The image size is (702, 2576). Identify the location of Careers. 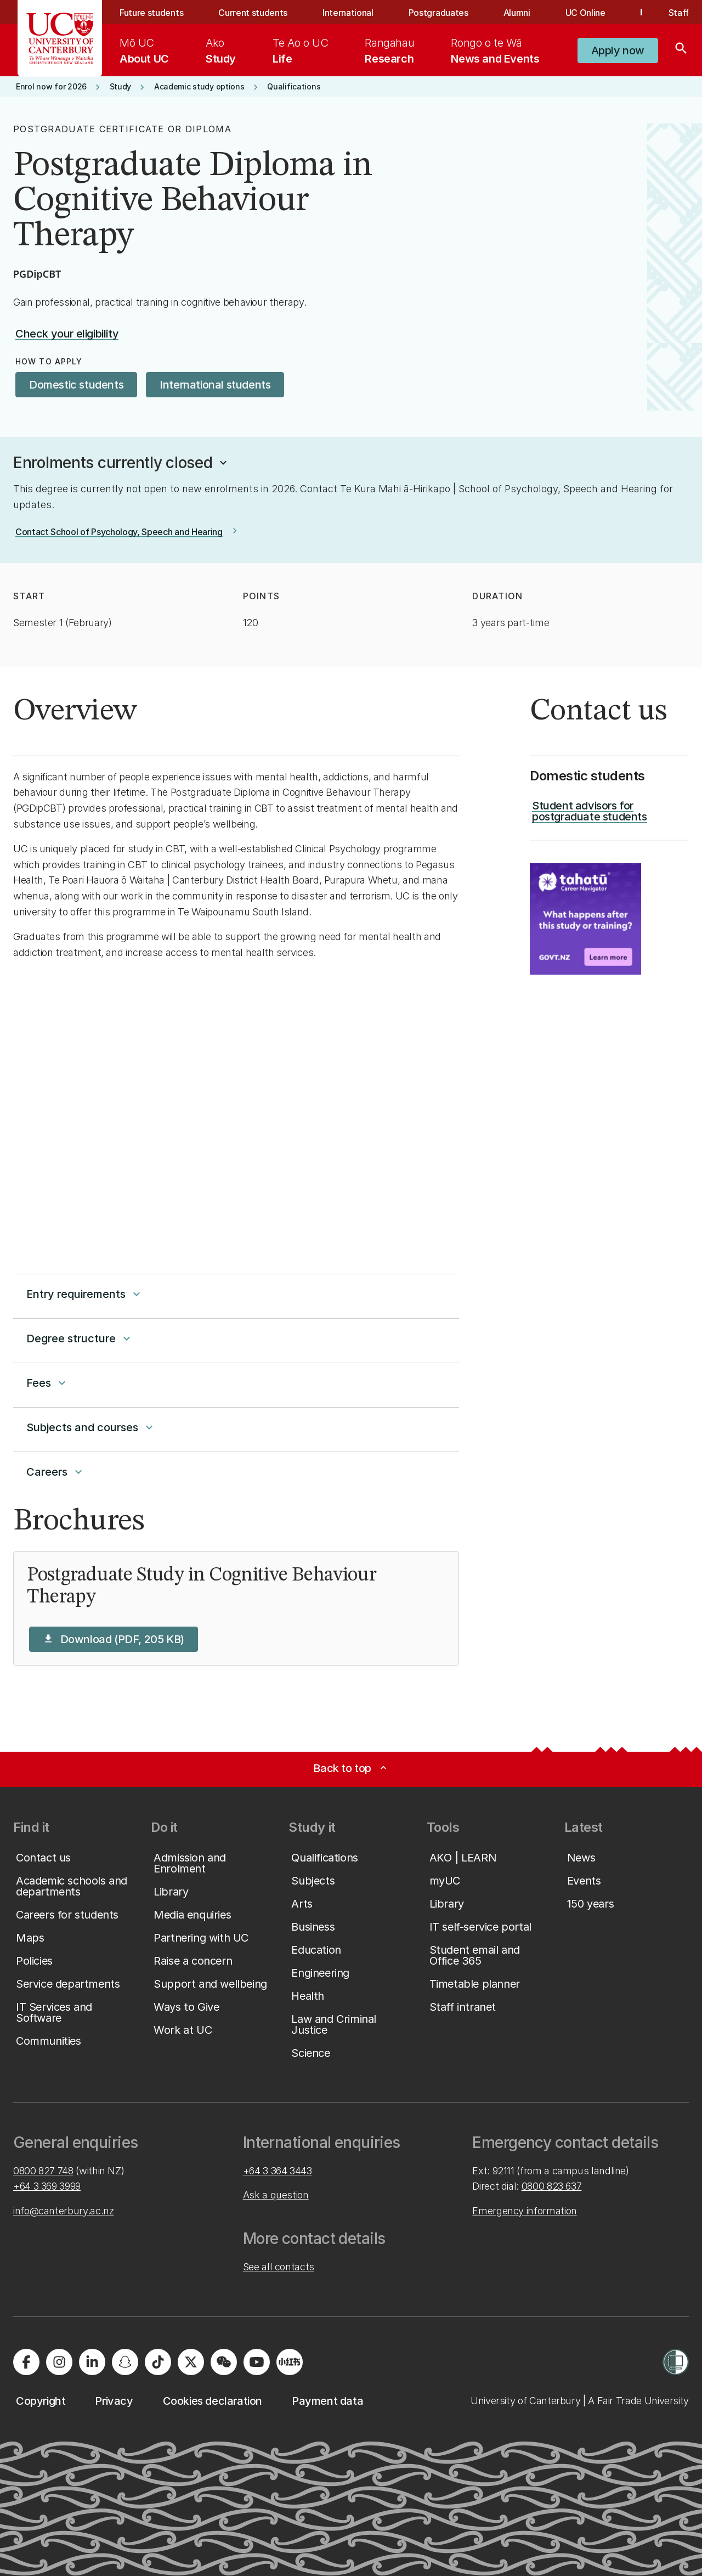
(55, 1471).